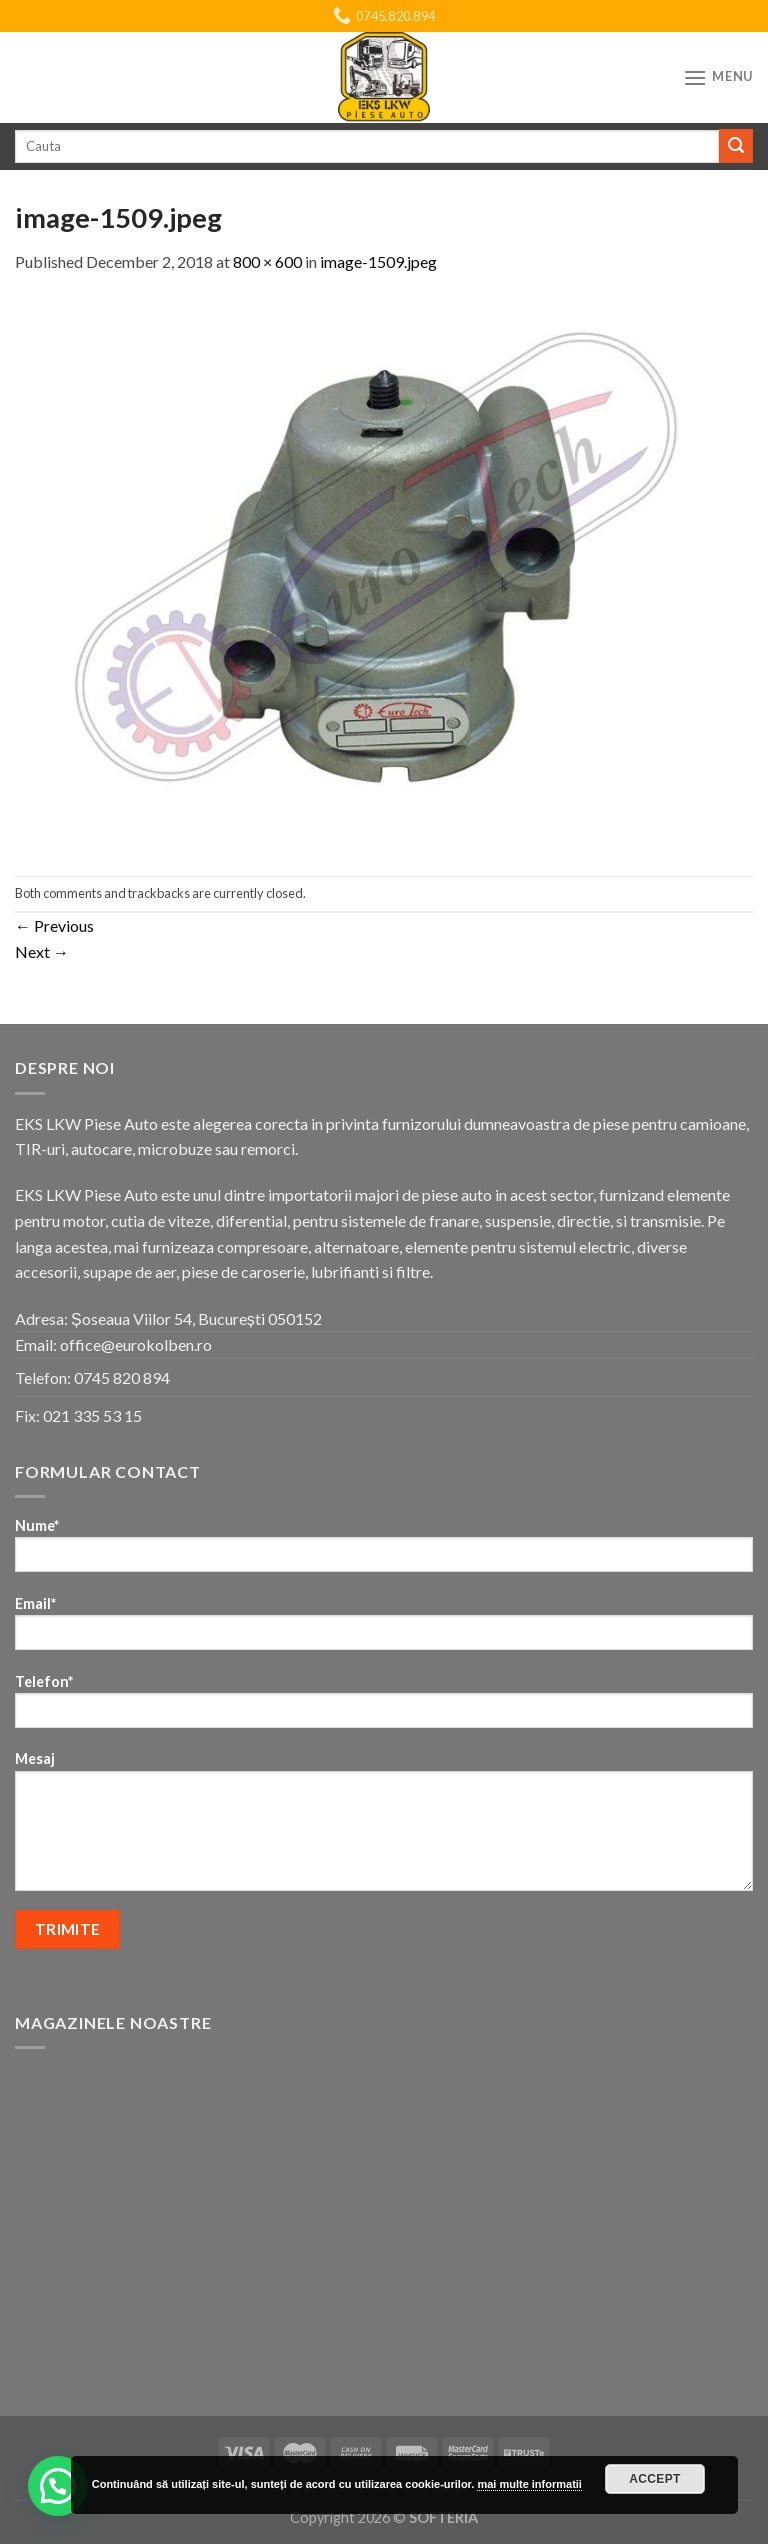  I want to click on 800 × 600, so click(267, 261).